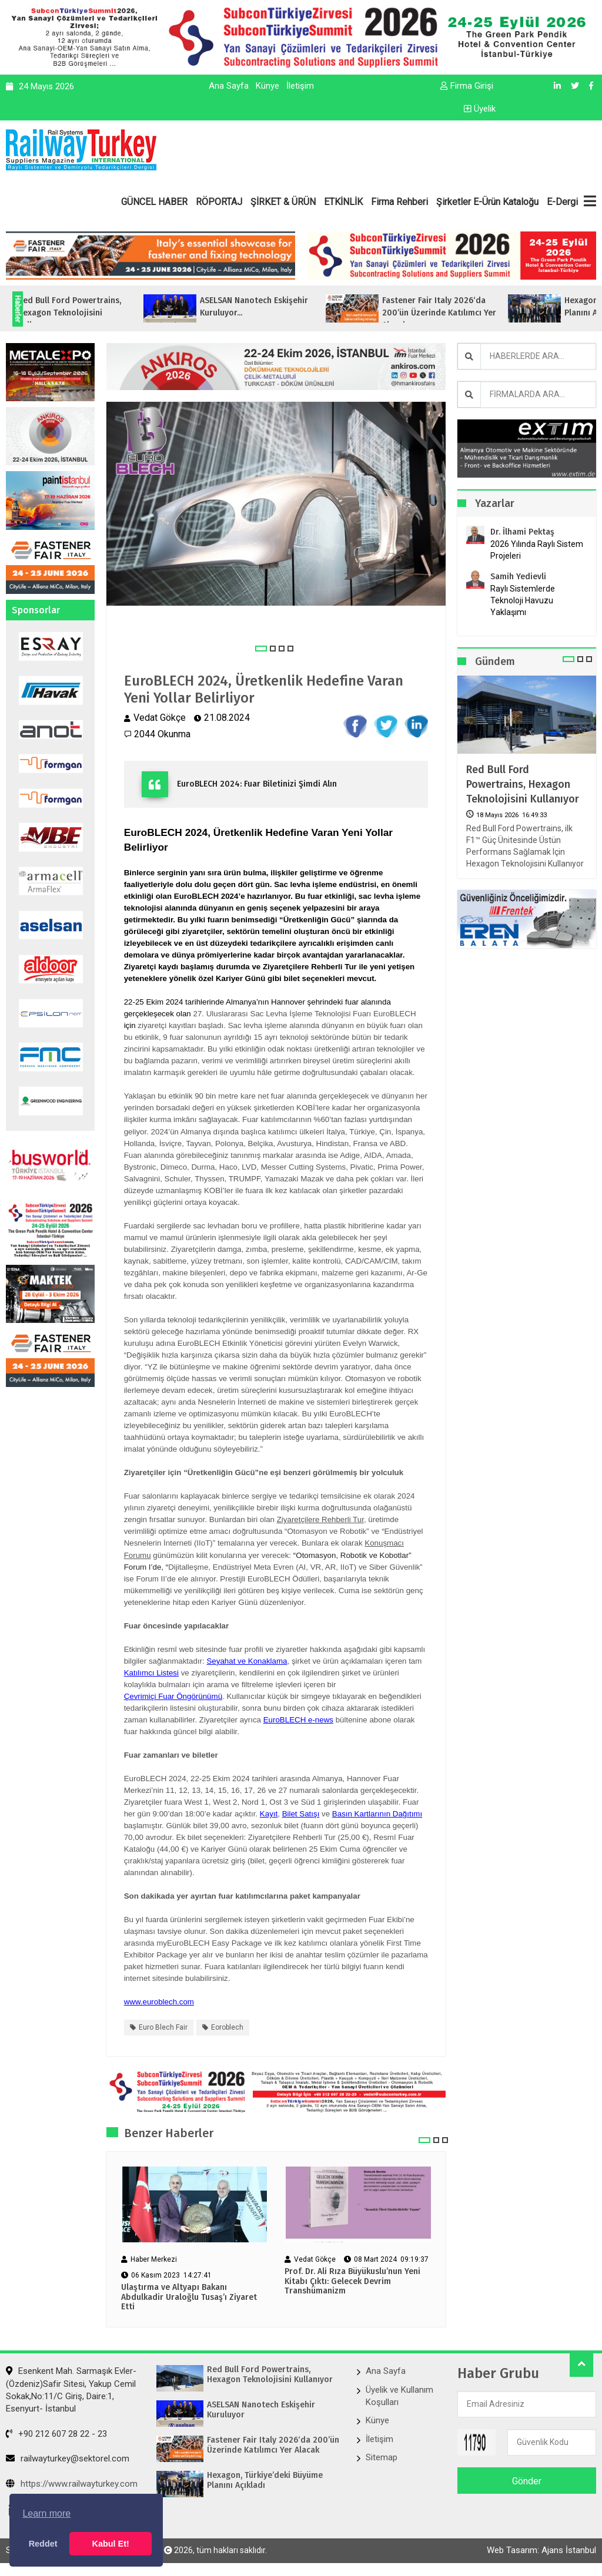  Describe the element at coordinates (466, 85) in the screenshot. I see `Firma Girişi` at that location.